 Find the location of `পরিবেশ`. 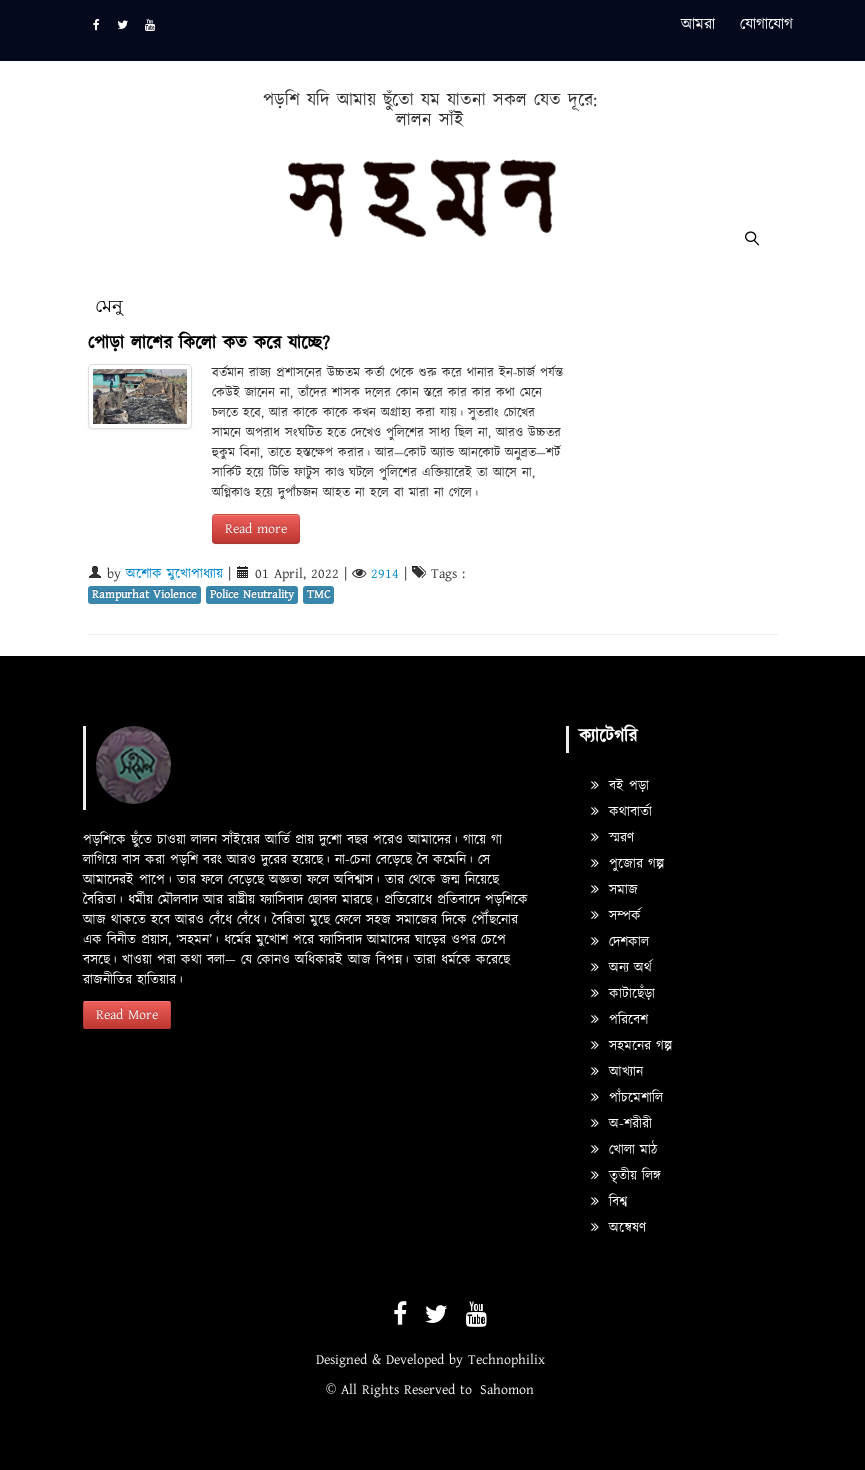

পরিবেশ is located at coordinates (619, 1020).